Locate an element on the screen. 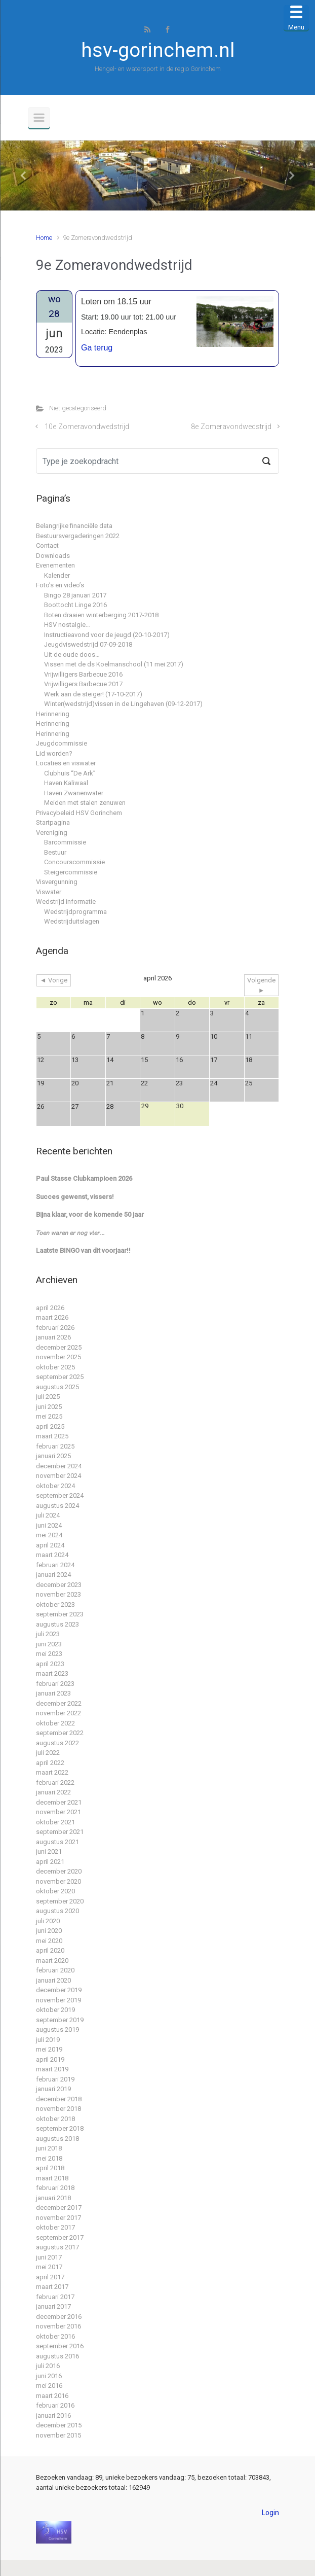 Image resolution: width=315 pixels, height=2576 pixels. Evenementen is located at coordinates (55, 565).